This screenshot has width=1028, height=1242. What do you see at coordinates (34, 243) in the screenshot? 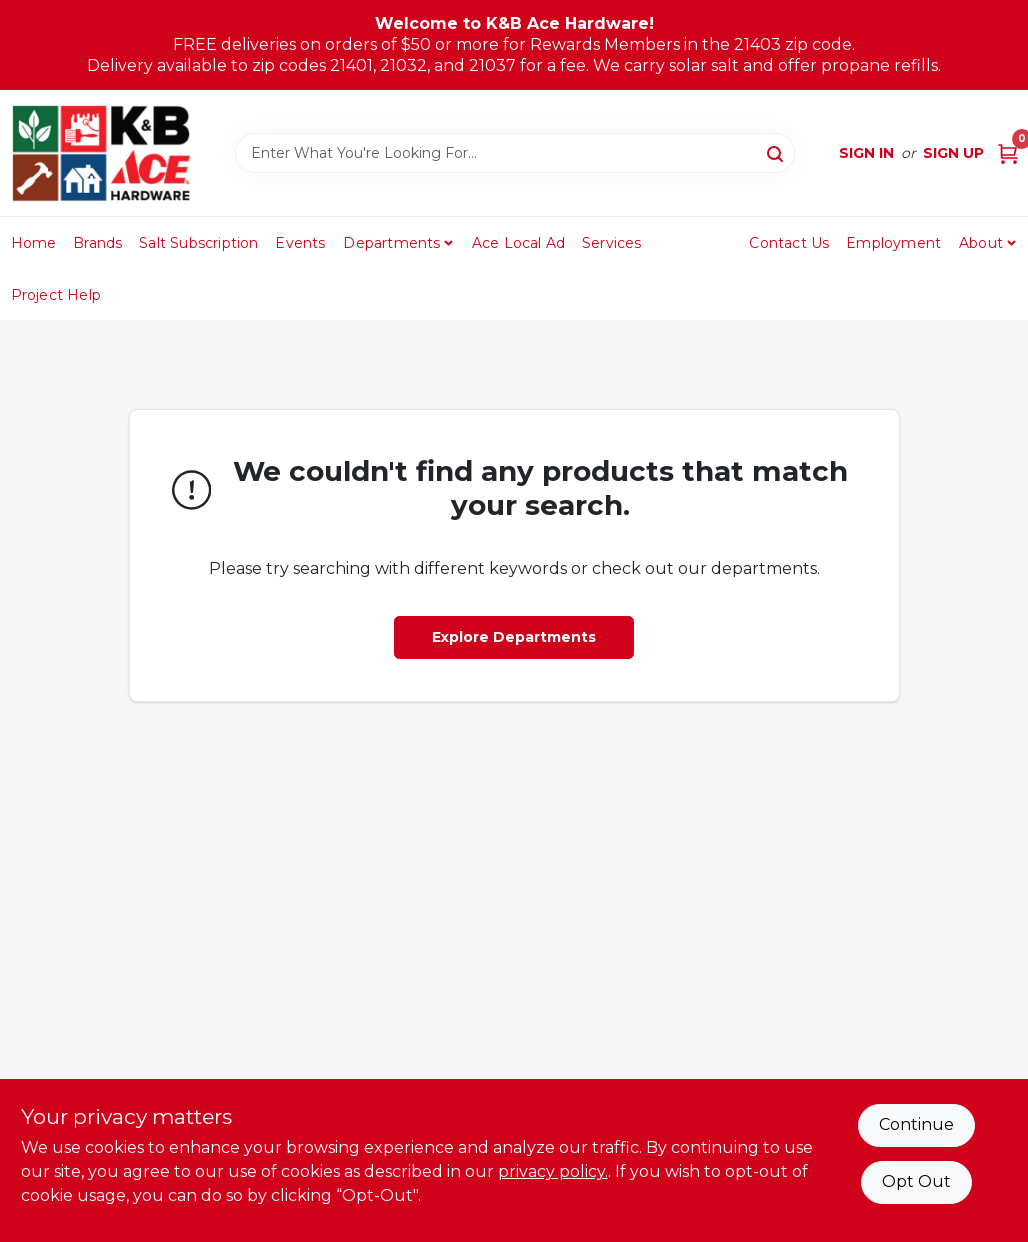
I see `Home` at bounding box center [34, 243].